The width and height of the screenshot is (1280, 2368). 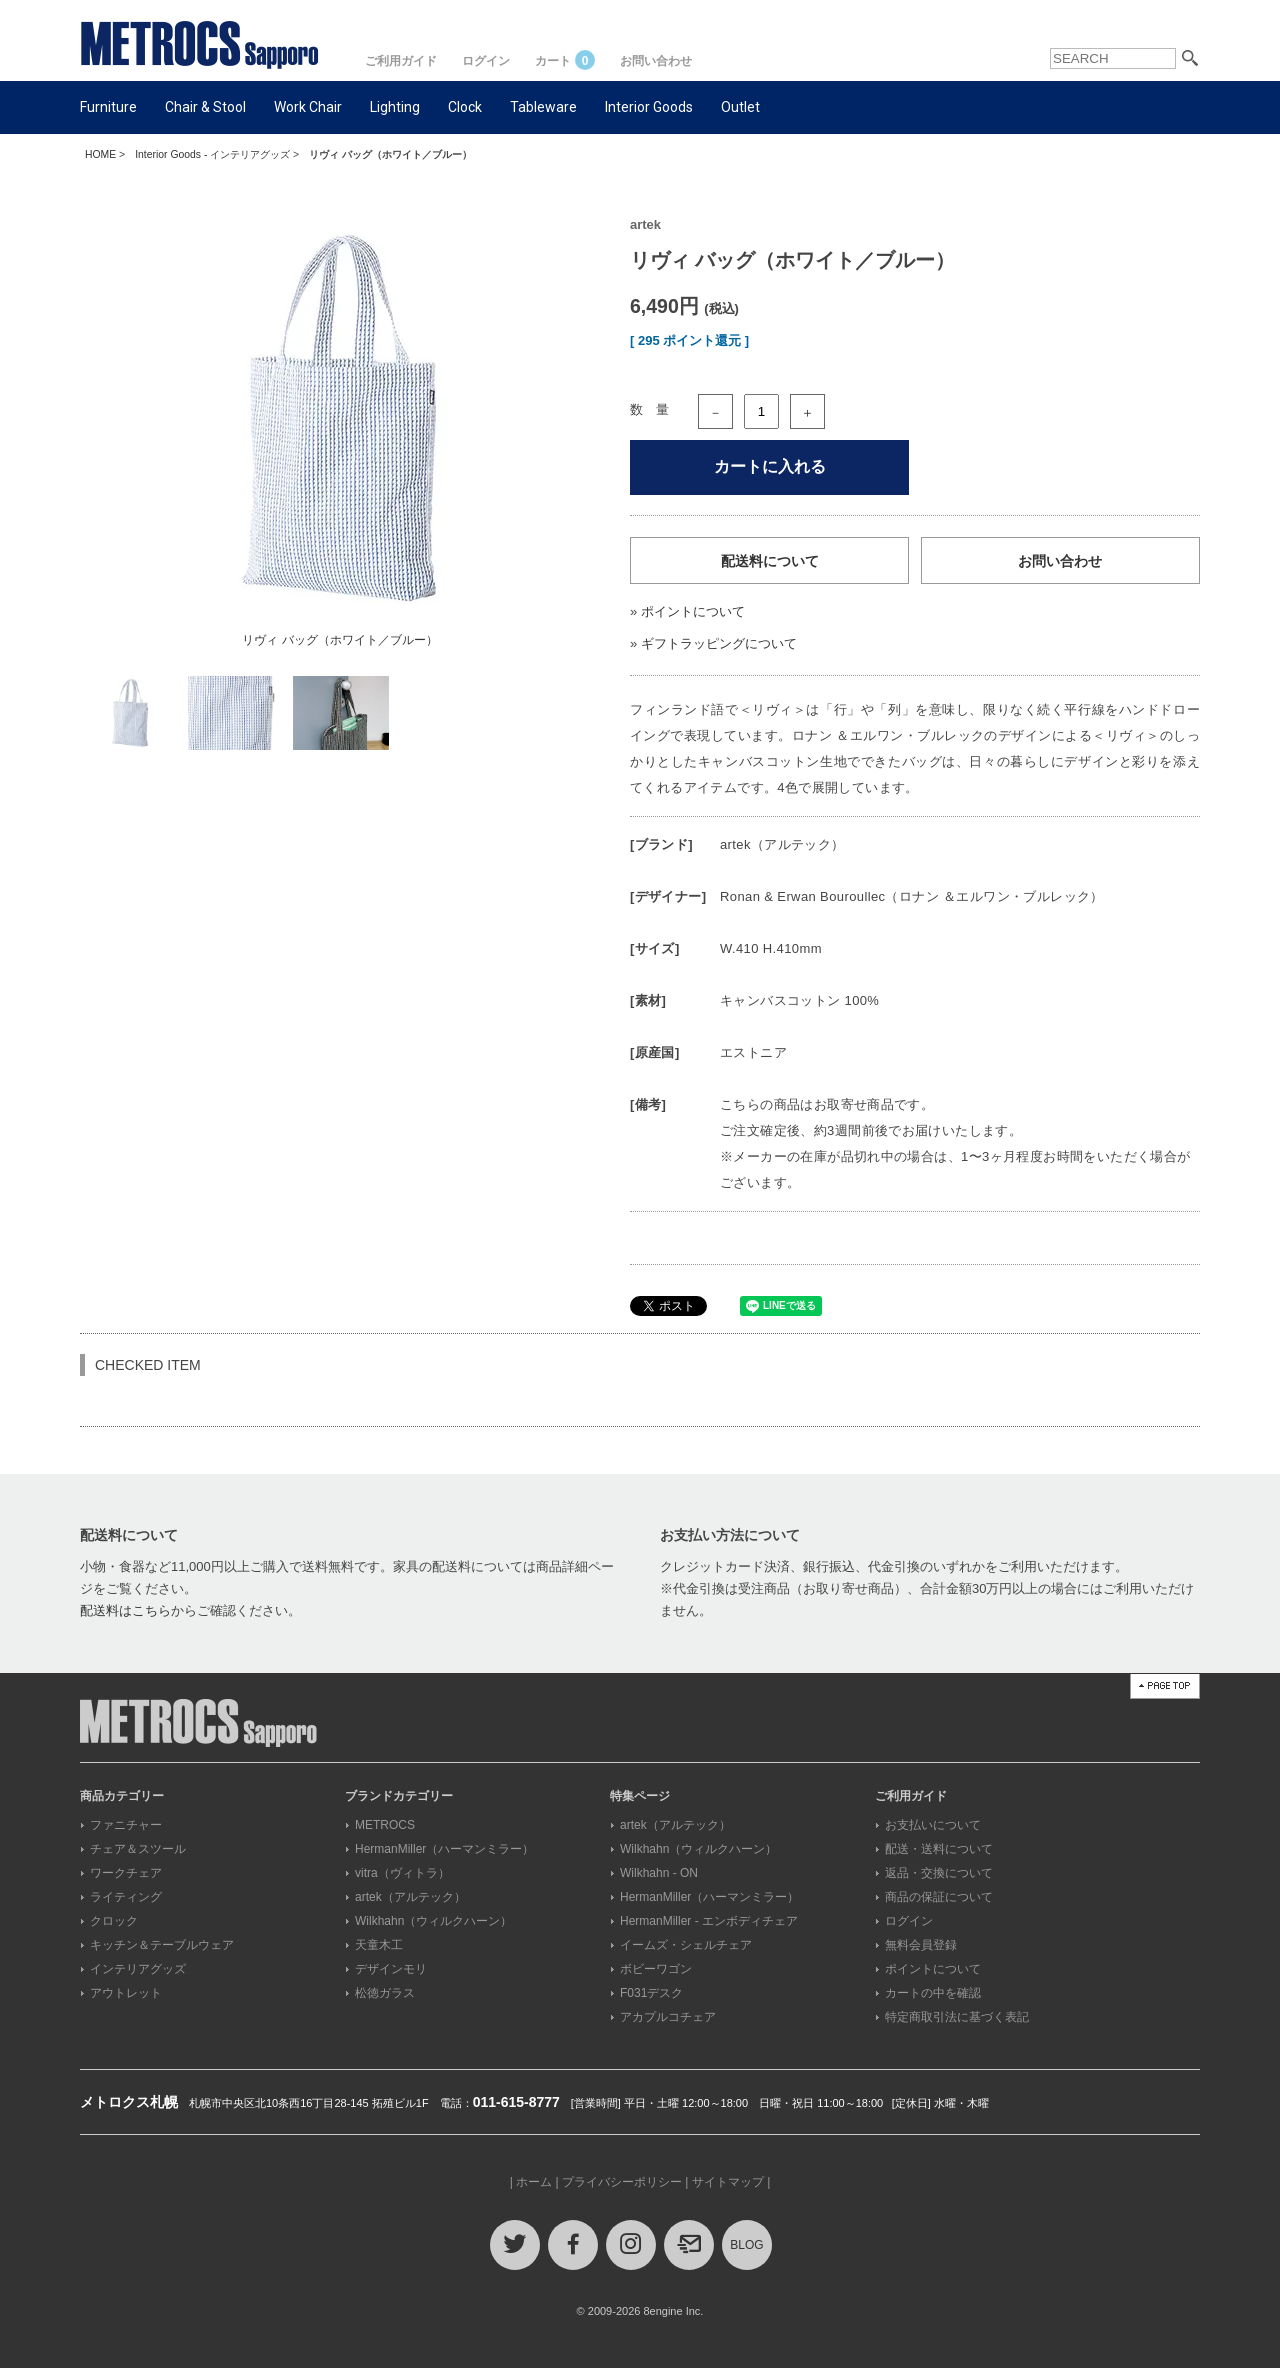 What do you see at coordinates (126, 1873) in the screenshot?
I see `ワークチェア` at bounding box center [126, 1873].